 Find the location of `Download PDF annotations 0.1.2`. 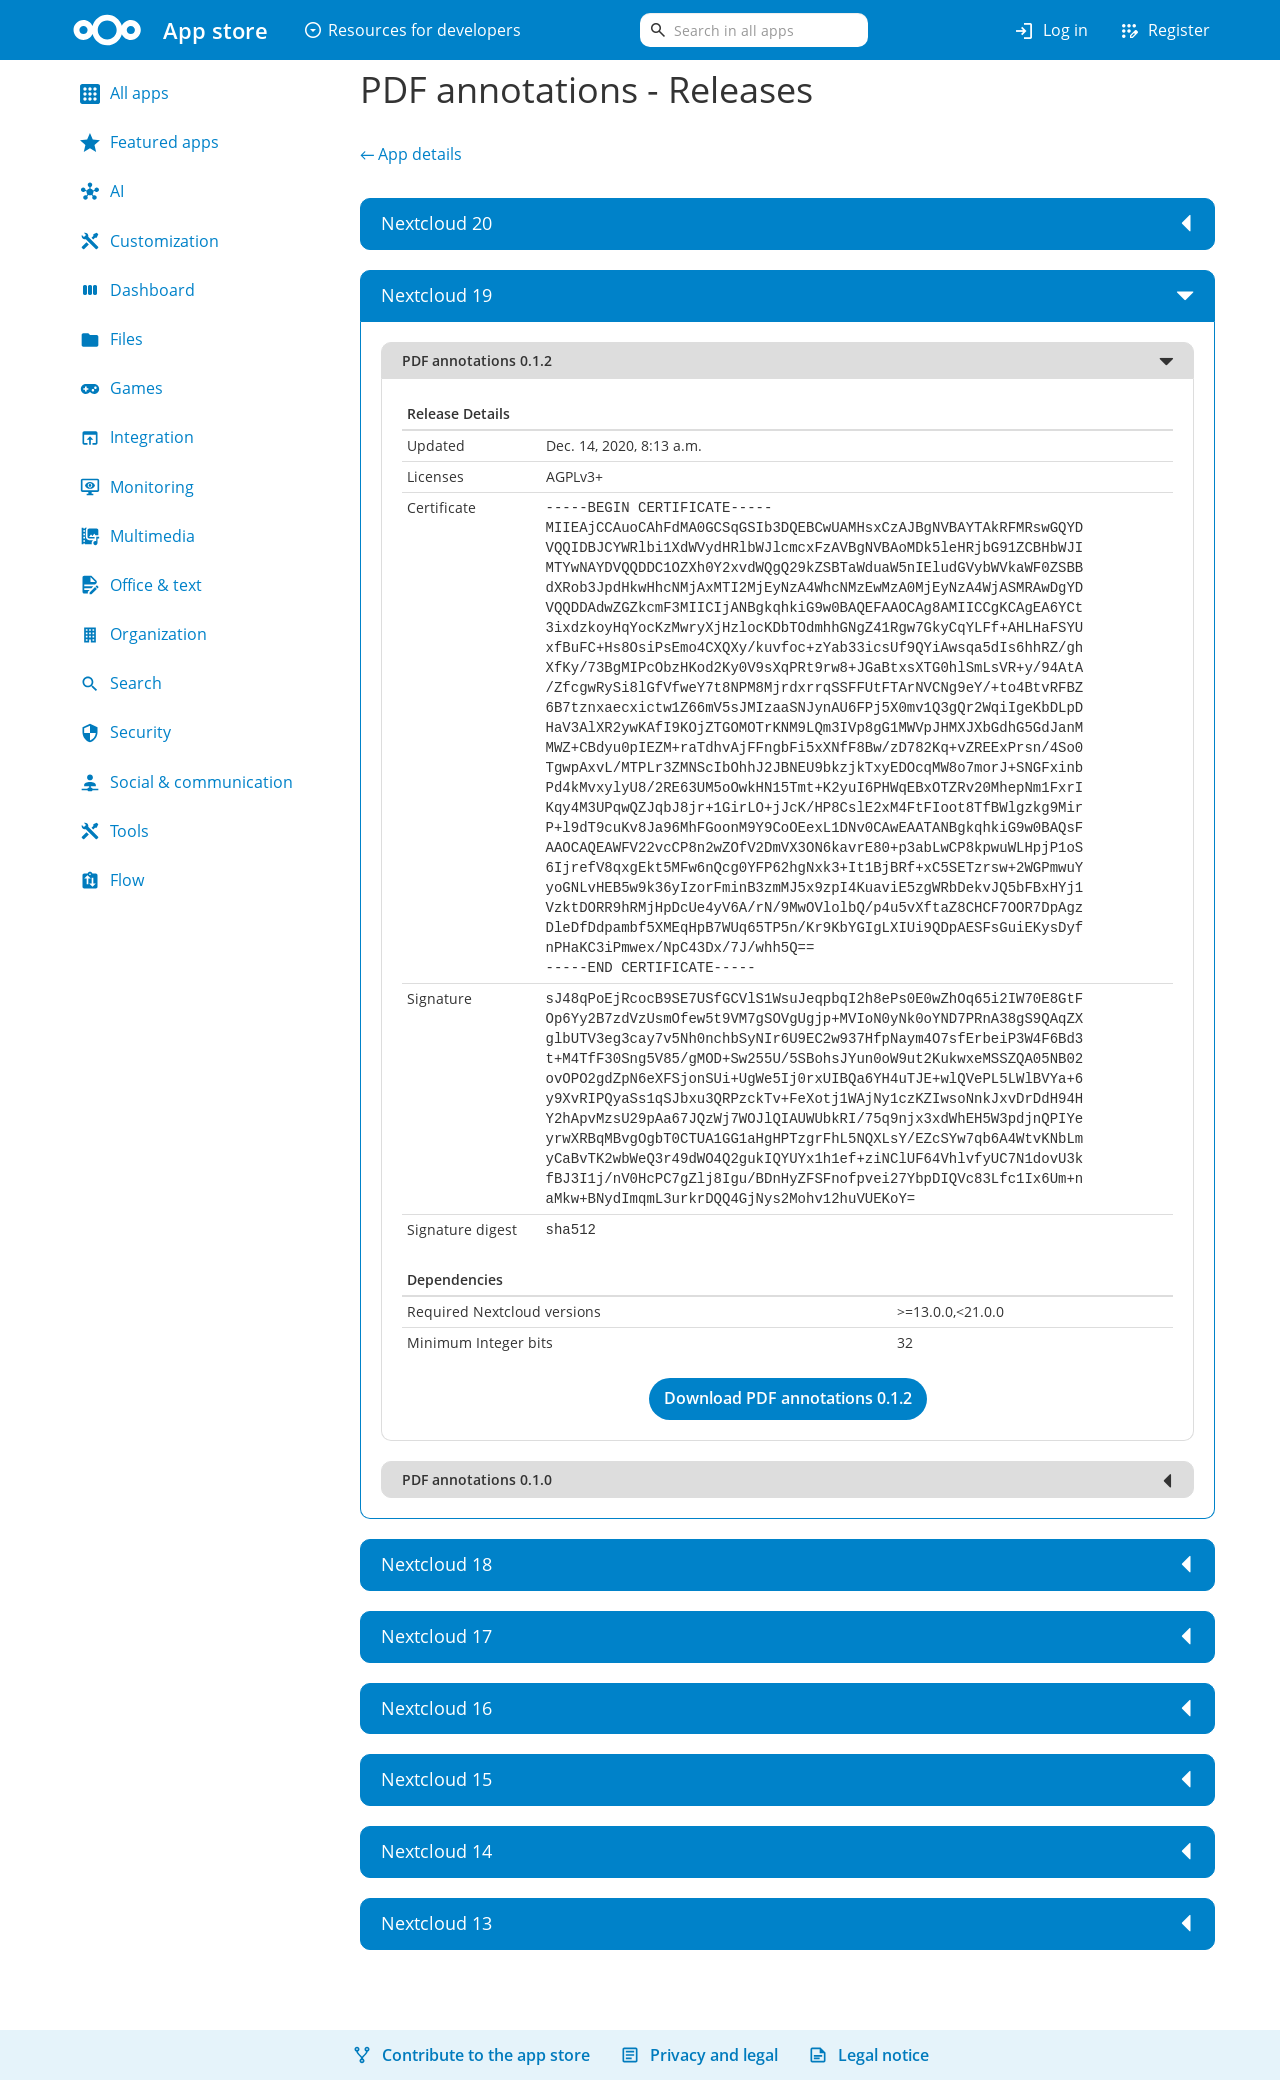

Download PDF annotations 0.1.2 is located at coordinates (788, 1398).